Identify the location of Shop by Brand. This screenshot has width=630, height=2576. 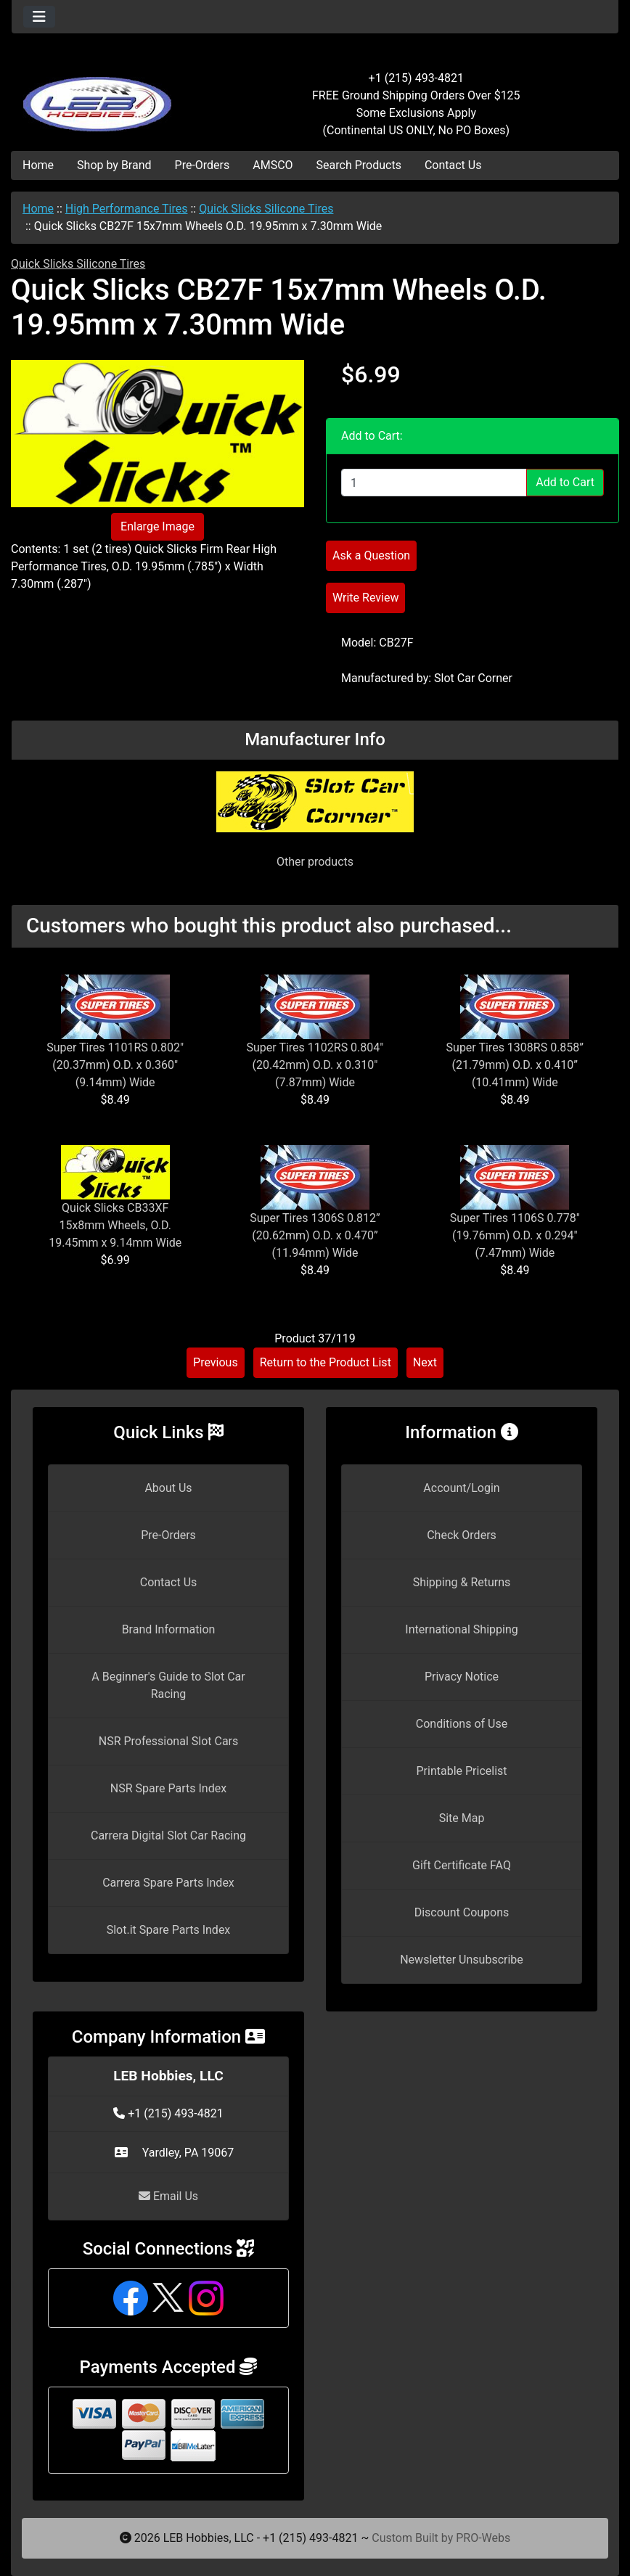
(114, 165).